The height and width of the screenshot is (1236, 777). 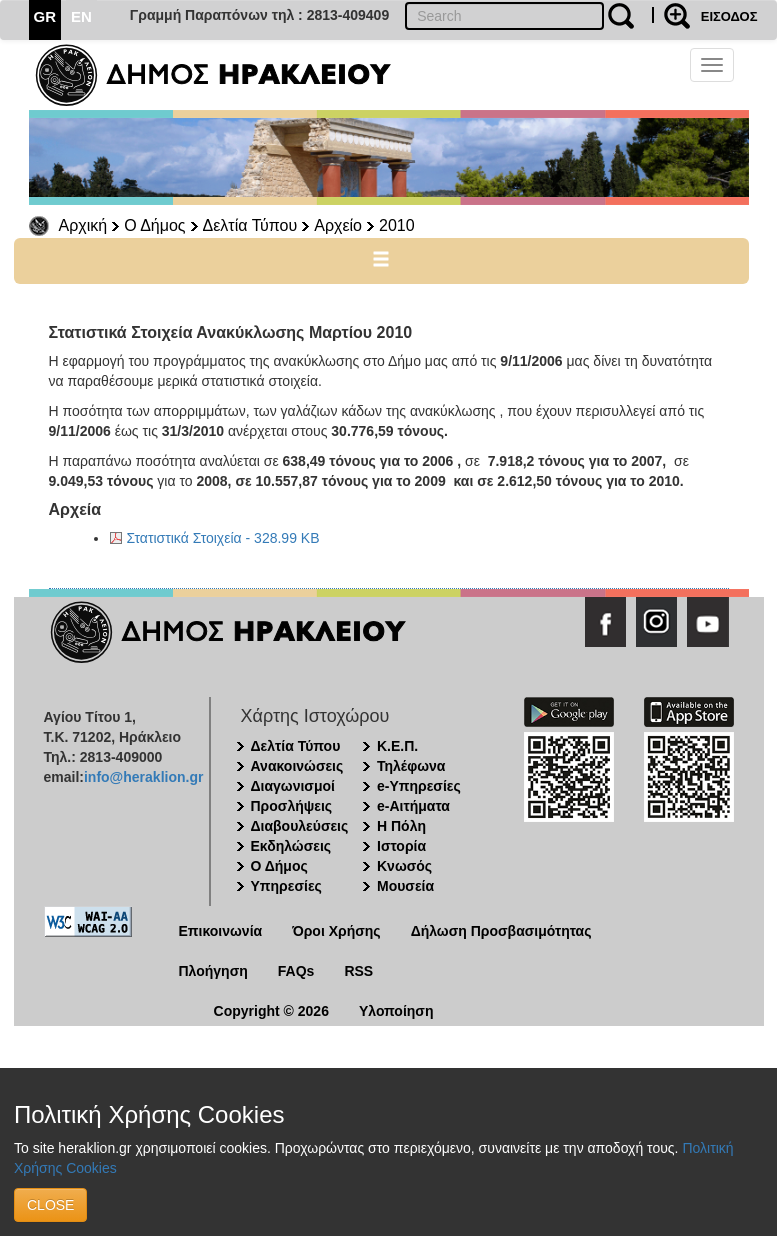 What do you see at coordinates (401, 846) in the screenshot?
I see `Ιστορία` at bounding box center [401, 846].